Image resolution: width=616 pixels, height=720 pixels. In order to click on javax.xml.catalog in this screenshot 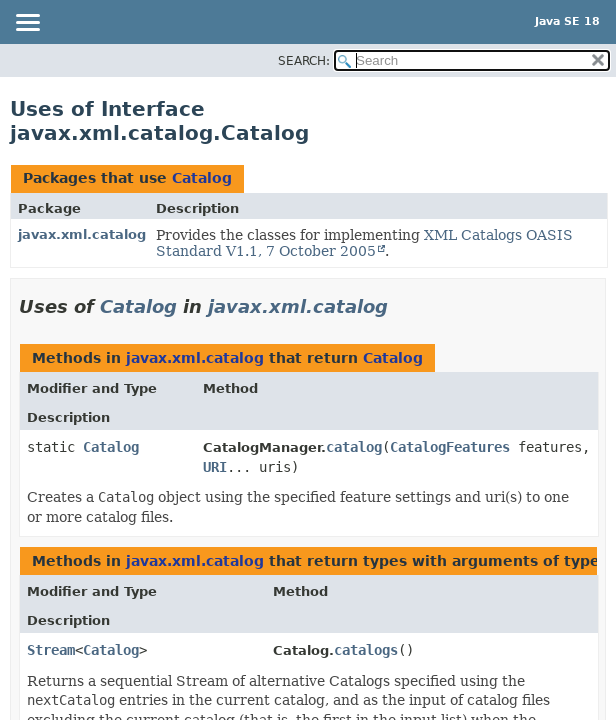, I will do `click(82, 234)`.